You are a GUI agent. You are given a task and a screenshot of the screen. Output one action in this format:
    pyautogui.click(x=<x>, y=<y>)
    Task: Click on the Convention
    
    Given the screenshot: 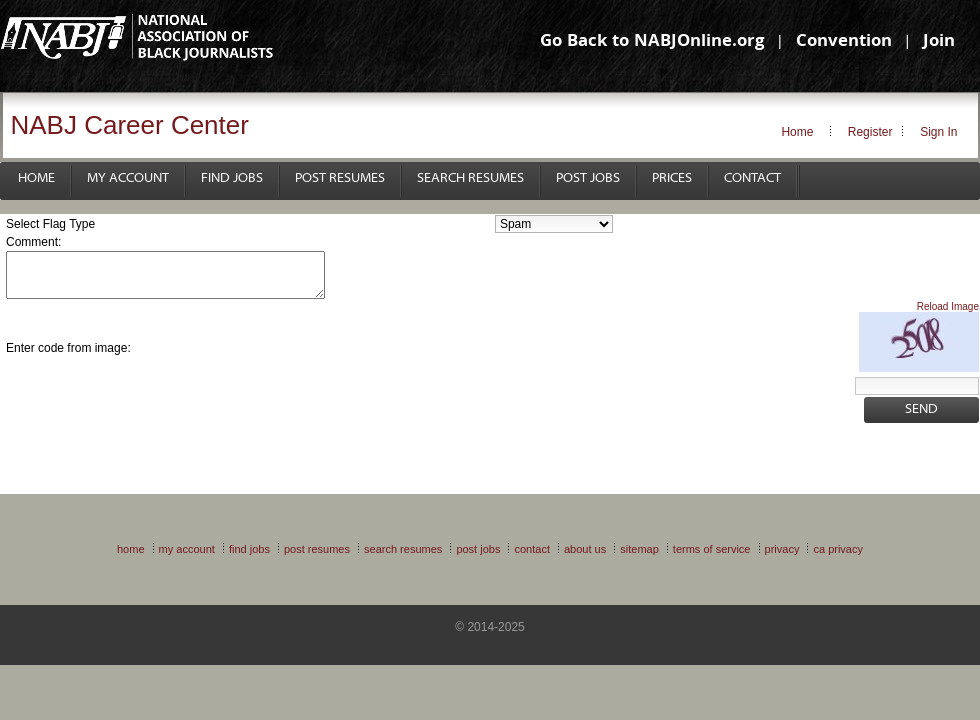 What is the action you would take?
    pyautogui.click(x=844, y=42)
    